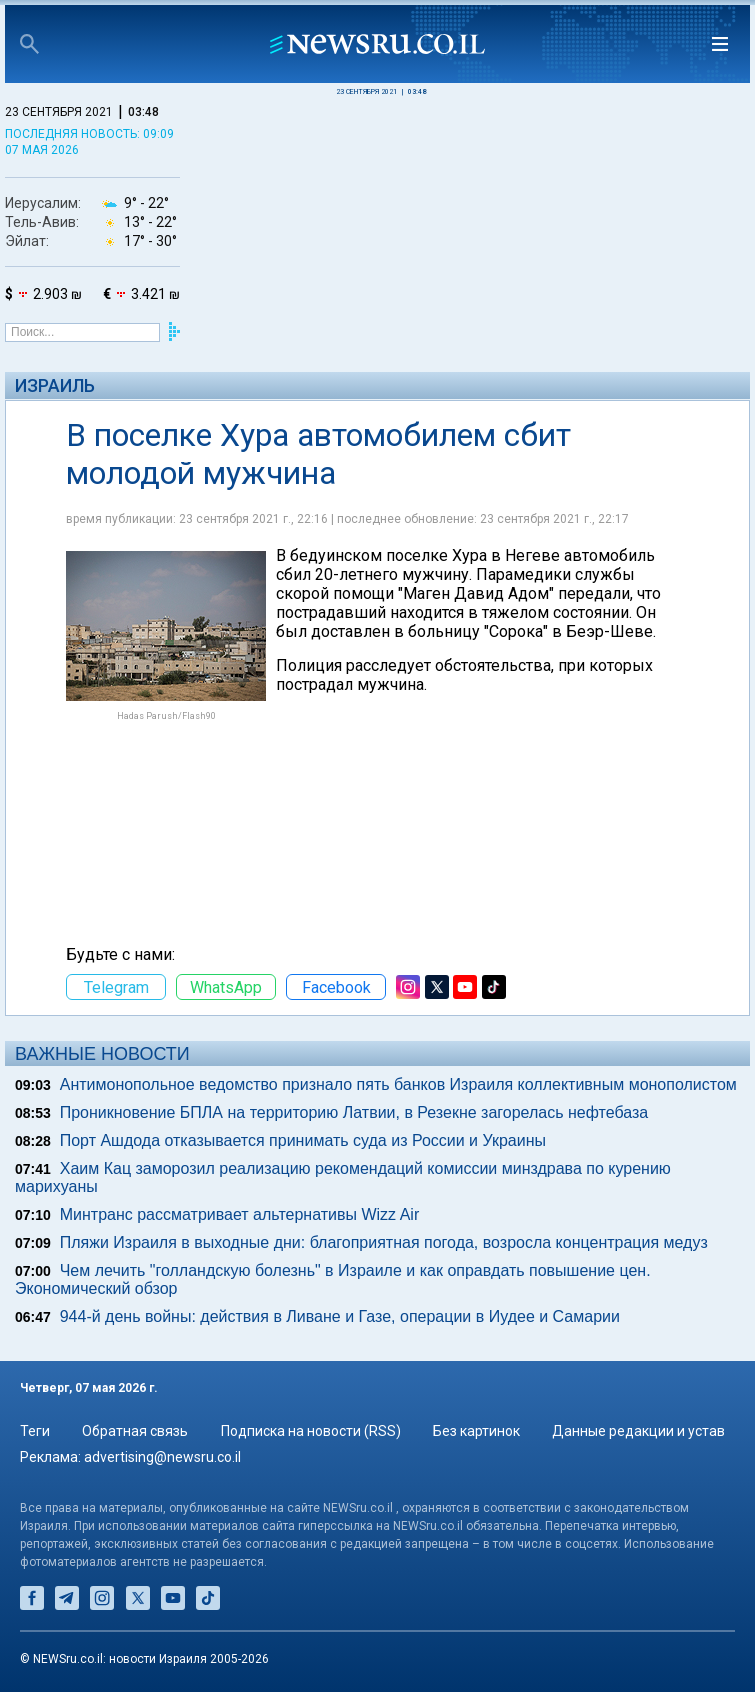 This screenshot has height=1692, width=755. What do you see at coordinates (240, 1214) in the screenshot?
I see `Минтранс рассматривает альтернативы Wizz Air` at bounding box center [240, 1214].